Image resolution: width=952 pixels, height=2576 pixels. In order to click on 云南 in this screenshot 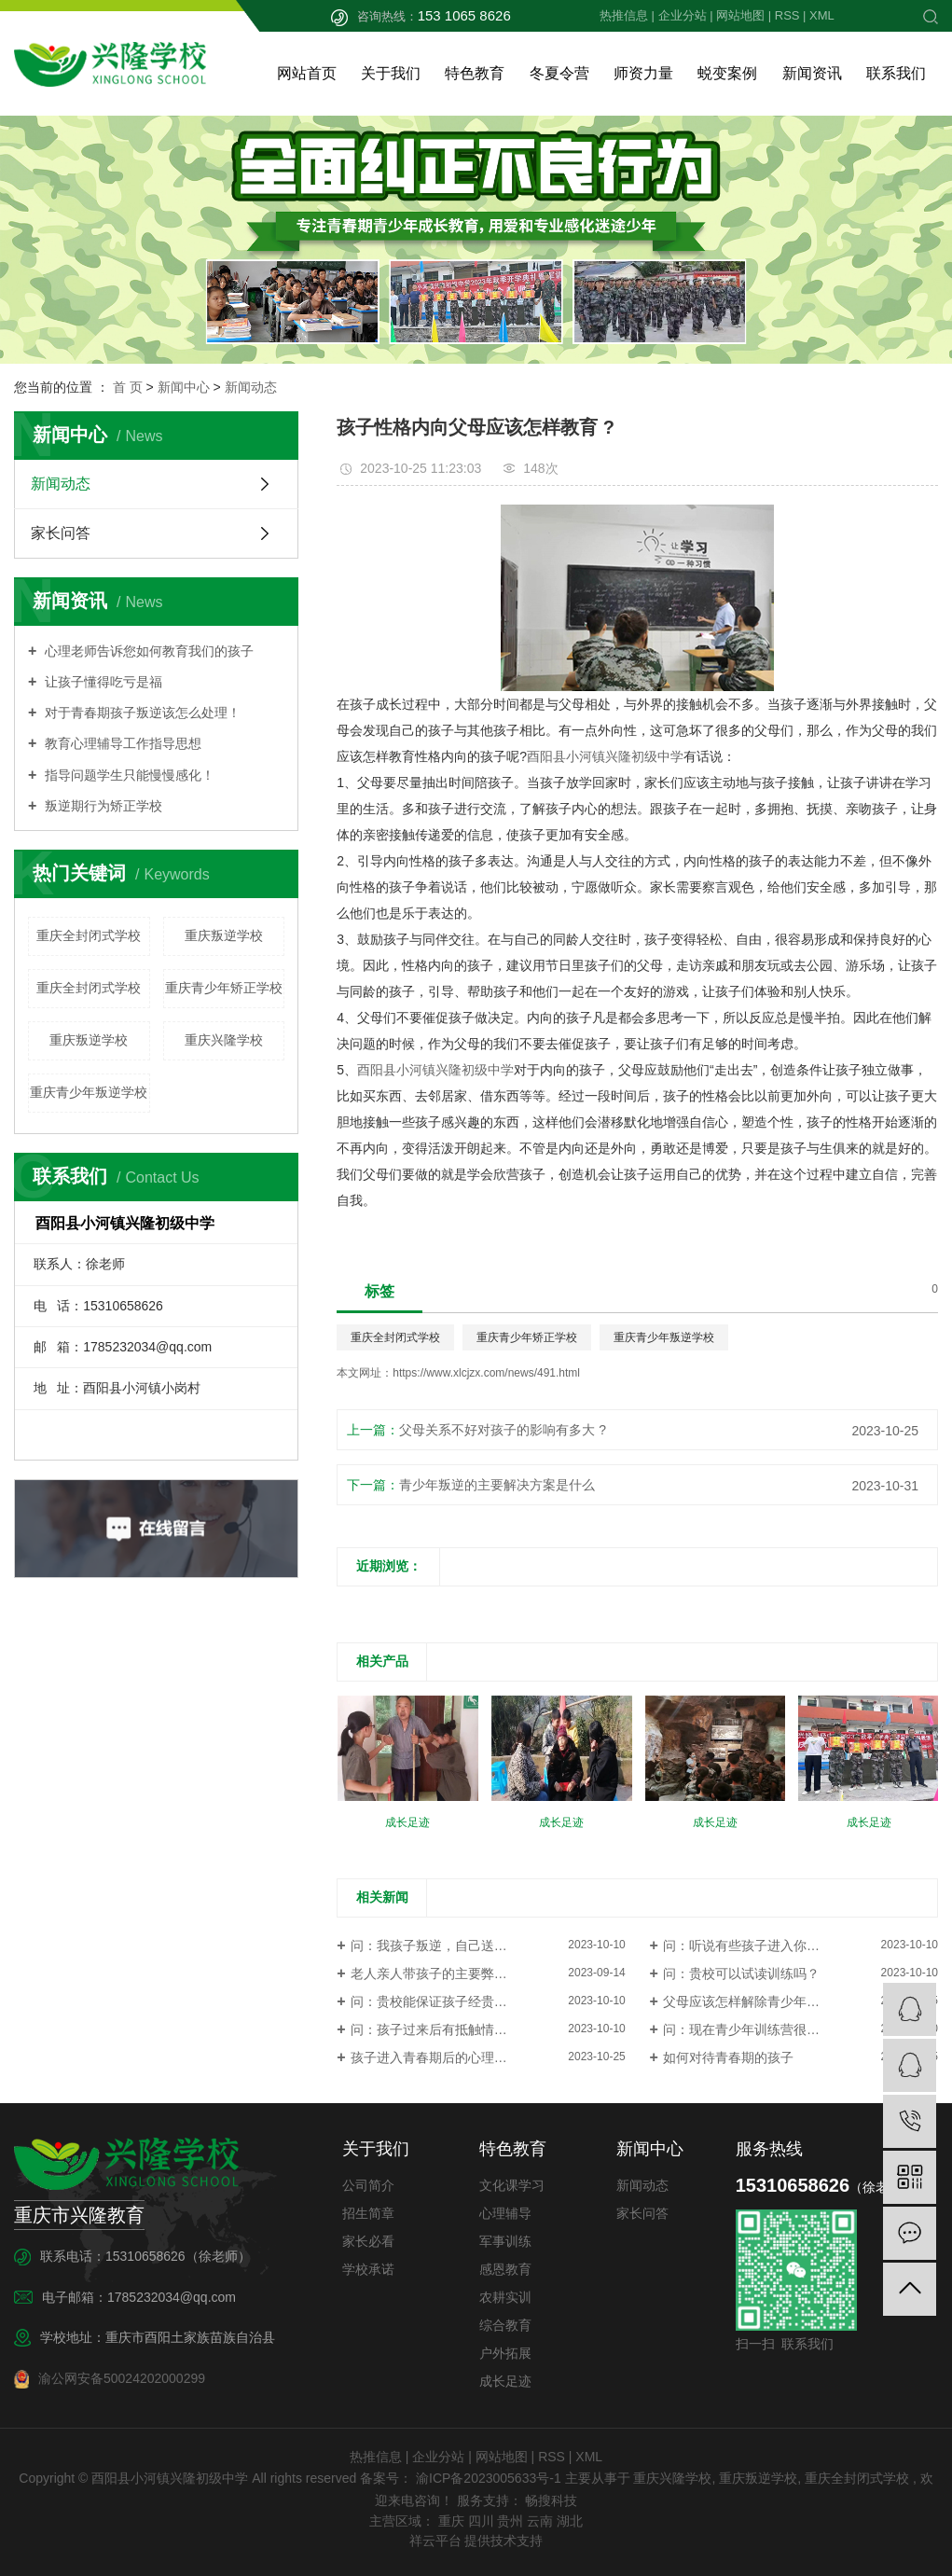, I will do `click(540, 2521)`.